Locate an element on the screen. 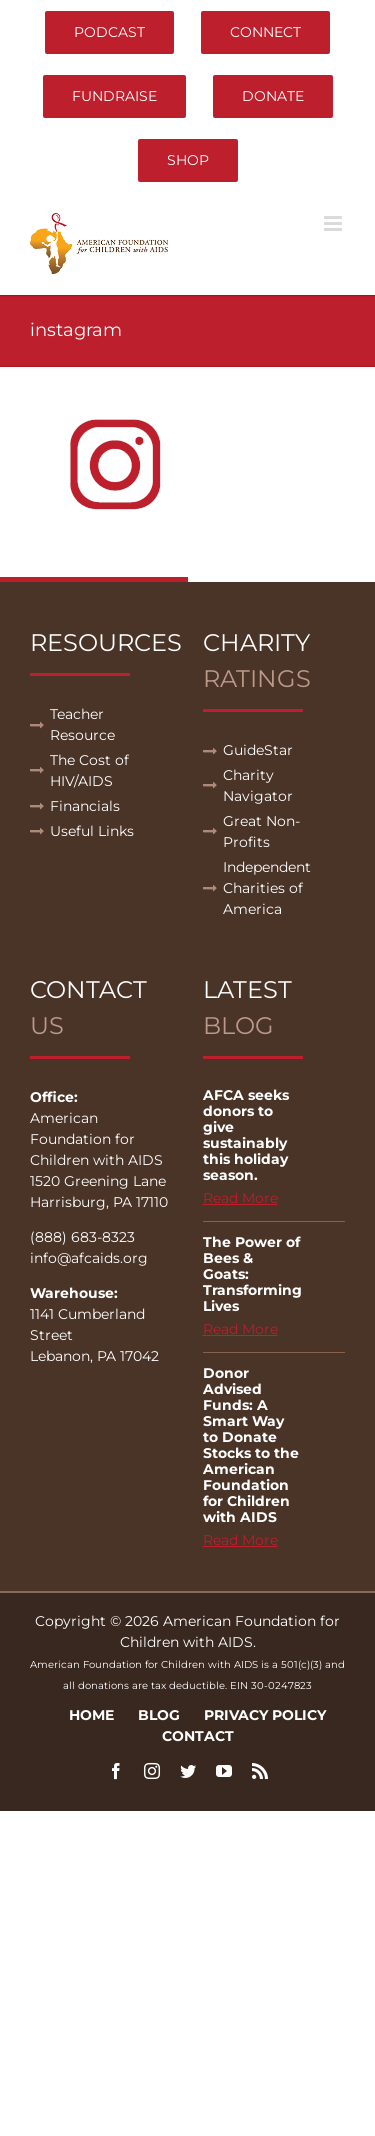 The width and height of the screenshot is (375, 2136). Home is located at coordinates (91, 1715).